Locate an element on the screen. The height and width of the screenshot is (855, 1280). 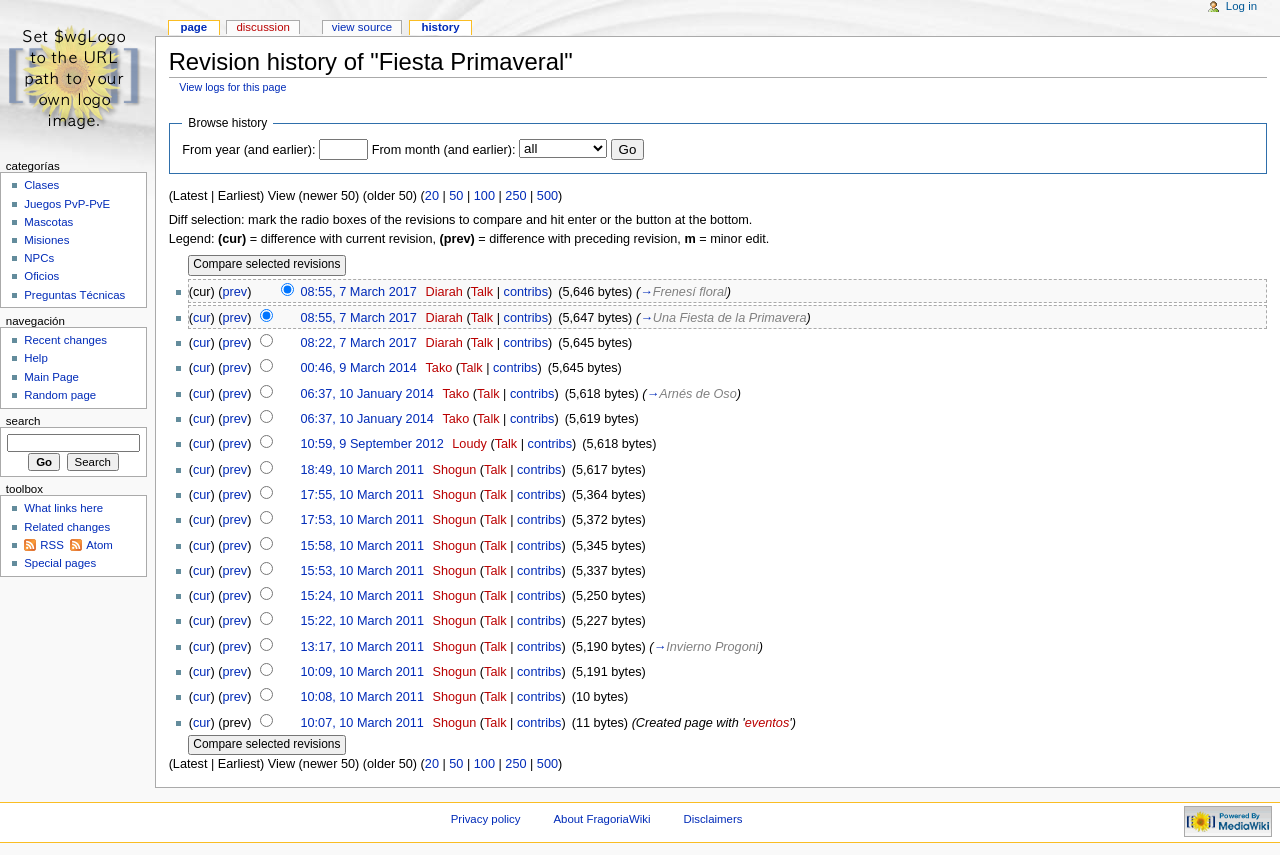
Diarah is located at coordinates (443, 292).